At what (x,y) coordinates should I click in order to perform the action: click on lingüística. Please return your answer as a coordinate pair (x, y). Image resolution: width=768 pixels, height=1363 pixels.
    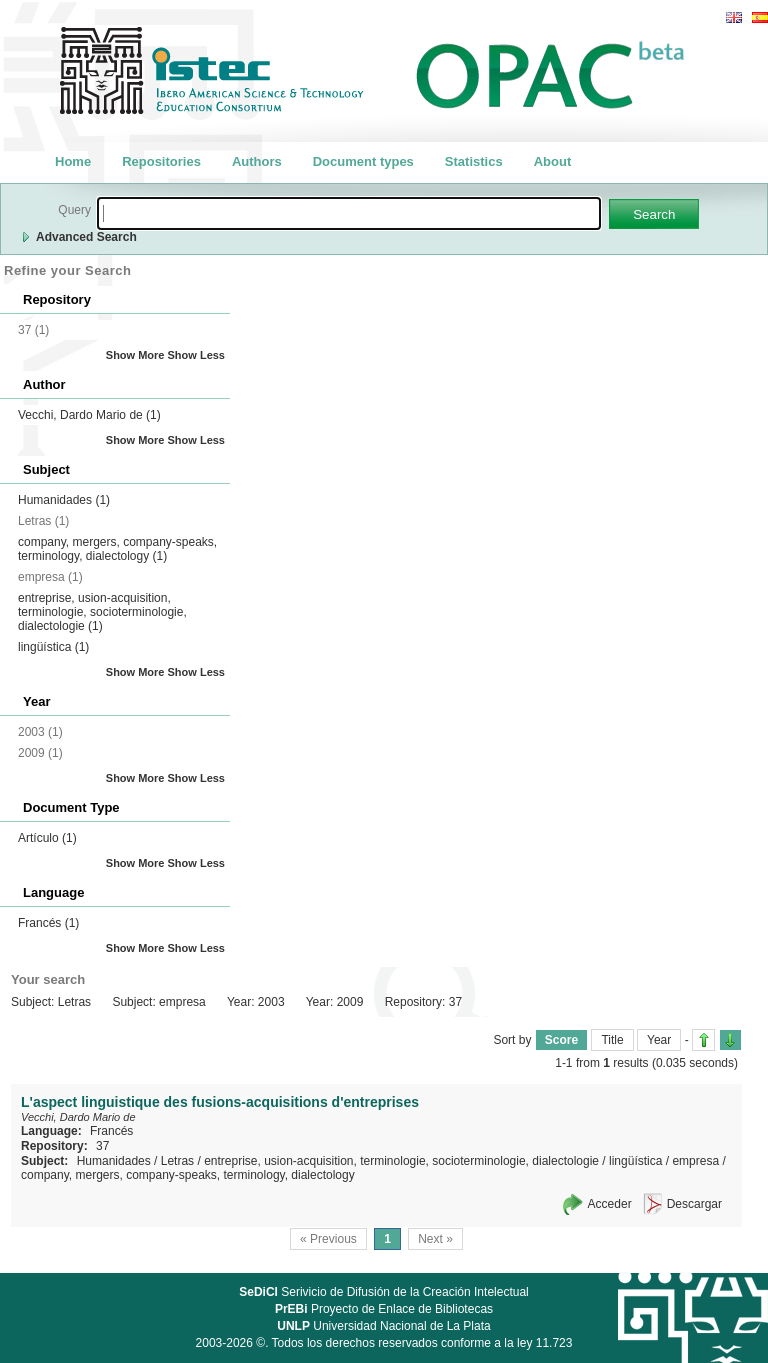
    Looking at the image, I should click on (53, 647).